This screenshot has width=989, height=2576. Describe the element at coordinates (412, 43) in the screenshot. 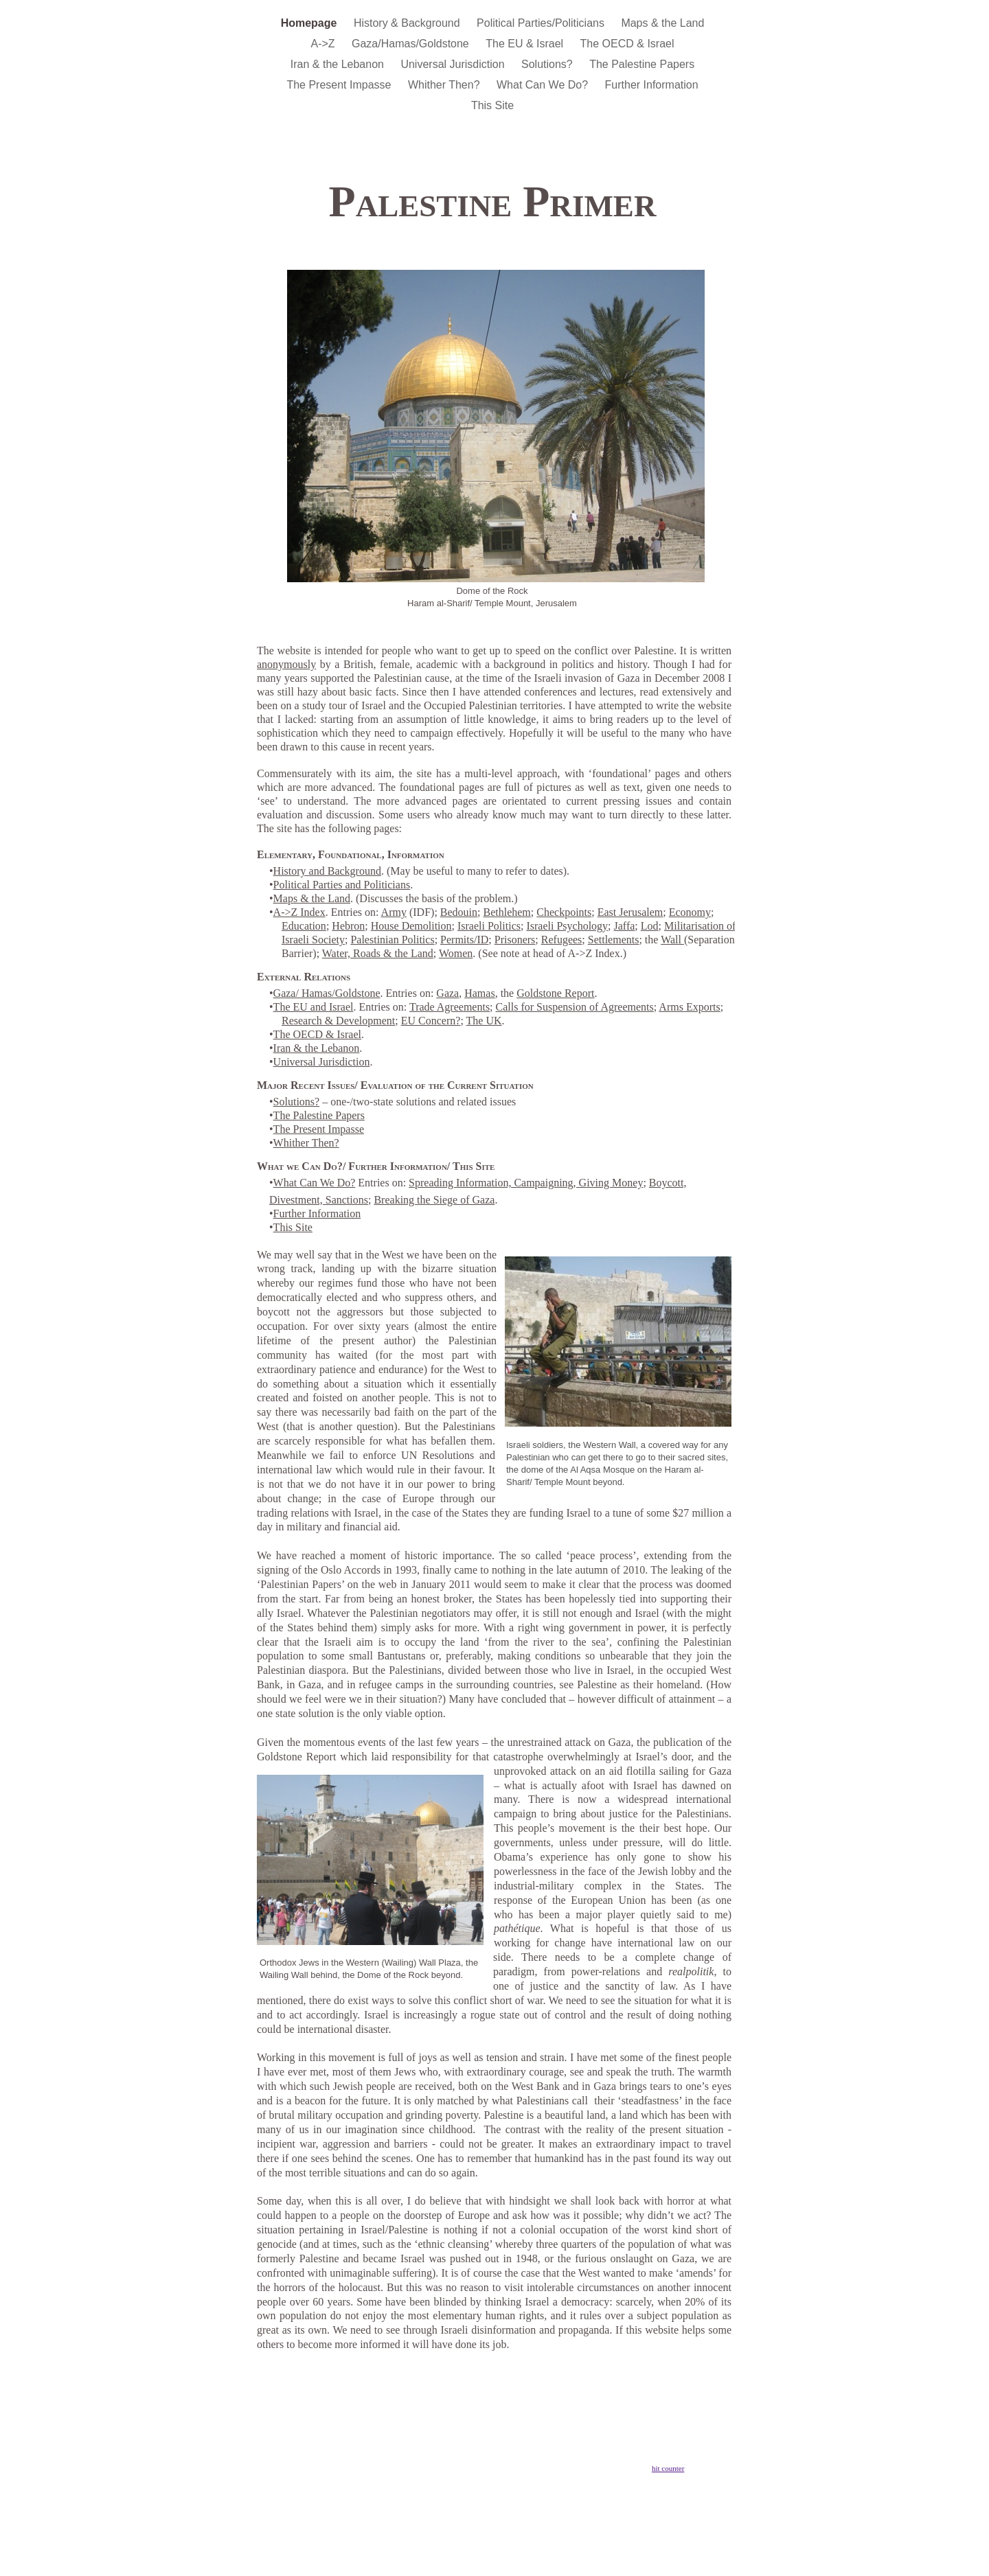

I see `Gaza/Hamas/Goldstone` at that location.